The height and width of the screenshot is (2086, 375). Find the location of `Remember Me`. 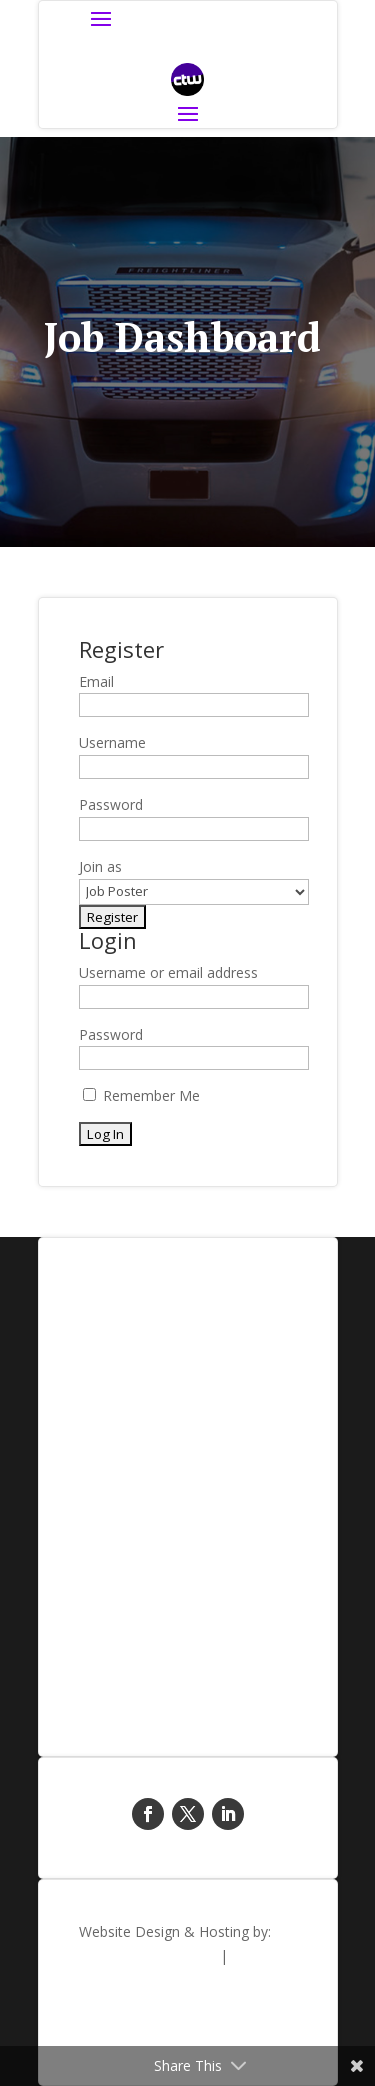

Remember Me is located at coordinates (141, 1095).